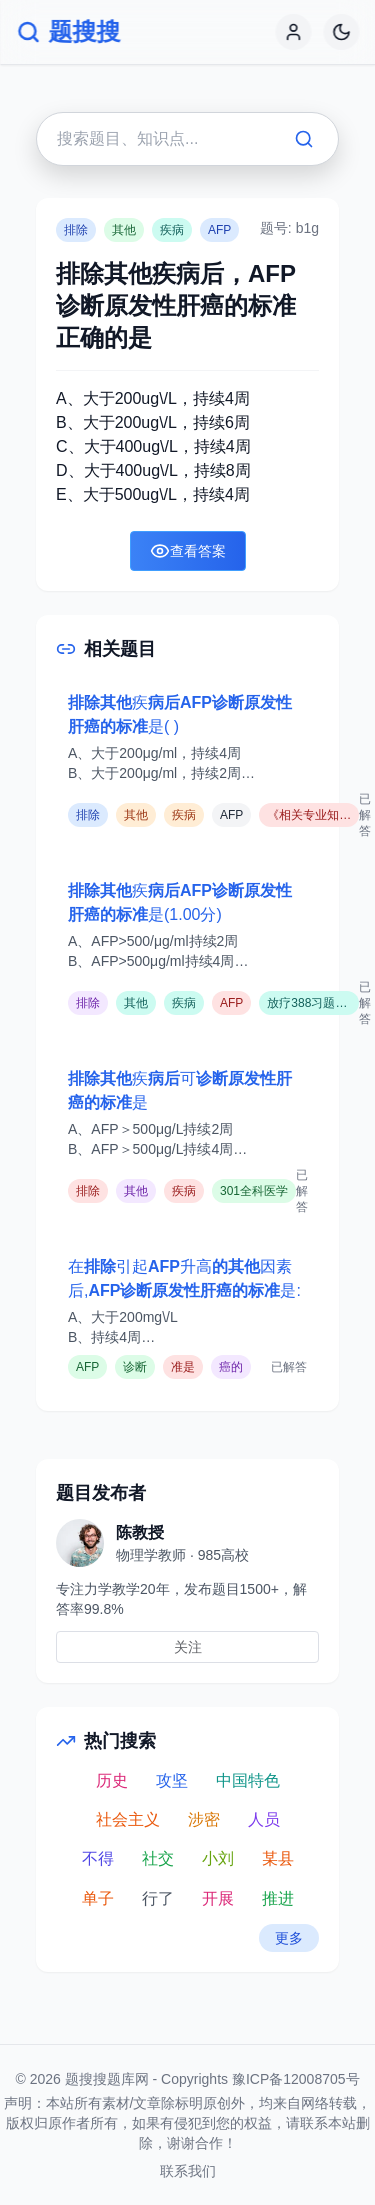  I want to click on 单子, so click(98, 1898).